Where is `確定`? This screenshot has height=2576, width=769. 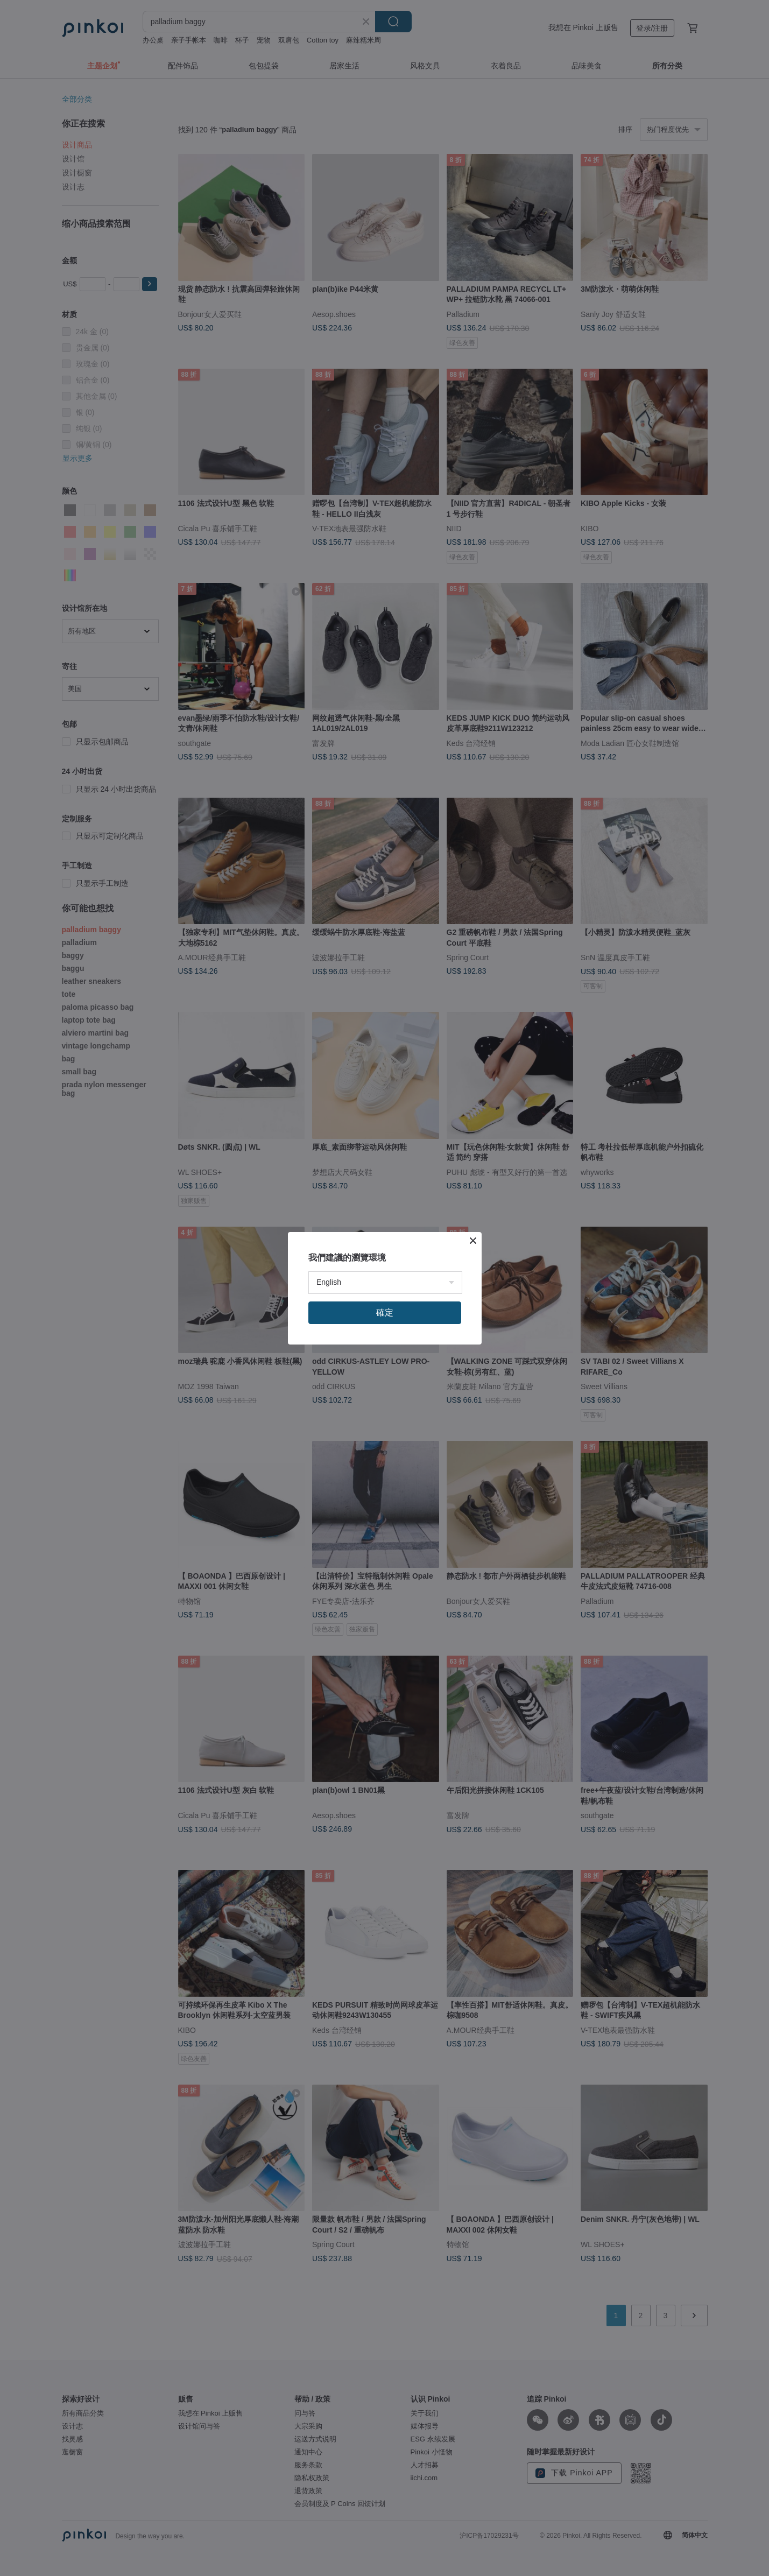
確定 is located at coordinates (384, 1312).